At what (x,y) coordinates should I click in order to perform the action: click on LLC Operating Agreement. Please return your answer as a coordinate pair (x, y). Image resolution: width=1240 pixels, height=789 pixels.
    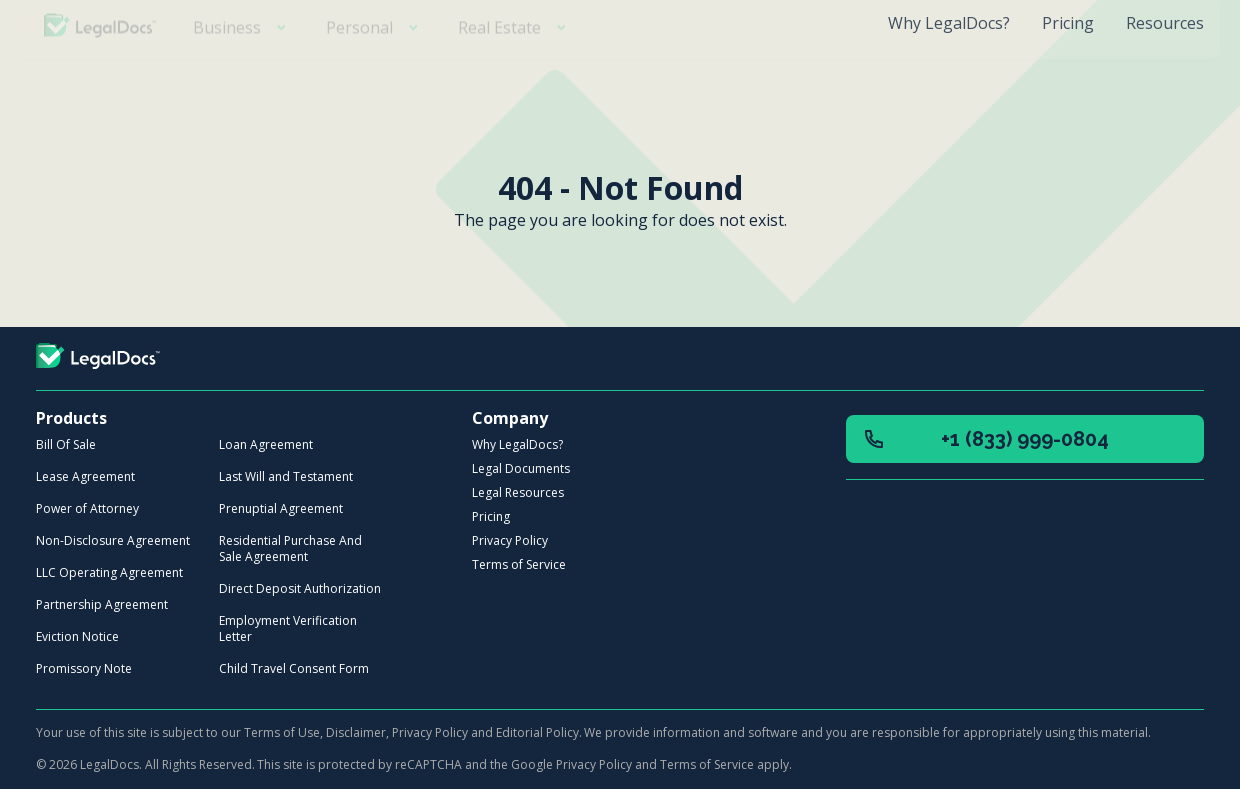
    Looking at the image, I should click on (109, 572).